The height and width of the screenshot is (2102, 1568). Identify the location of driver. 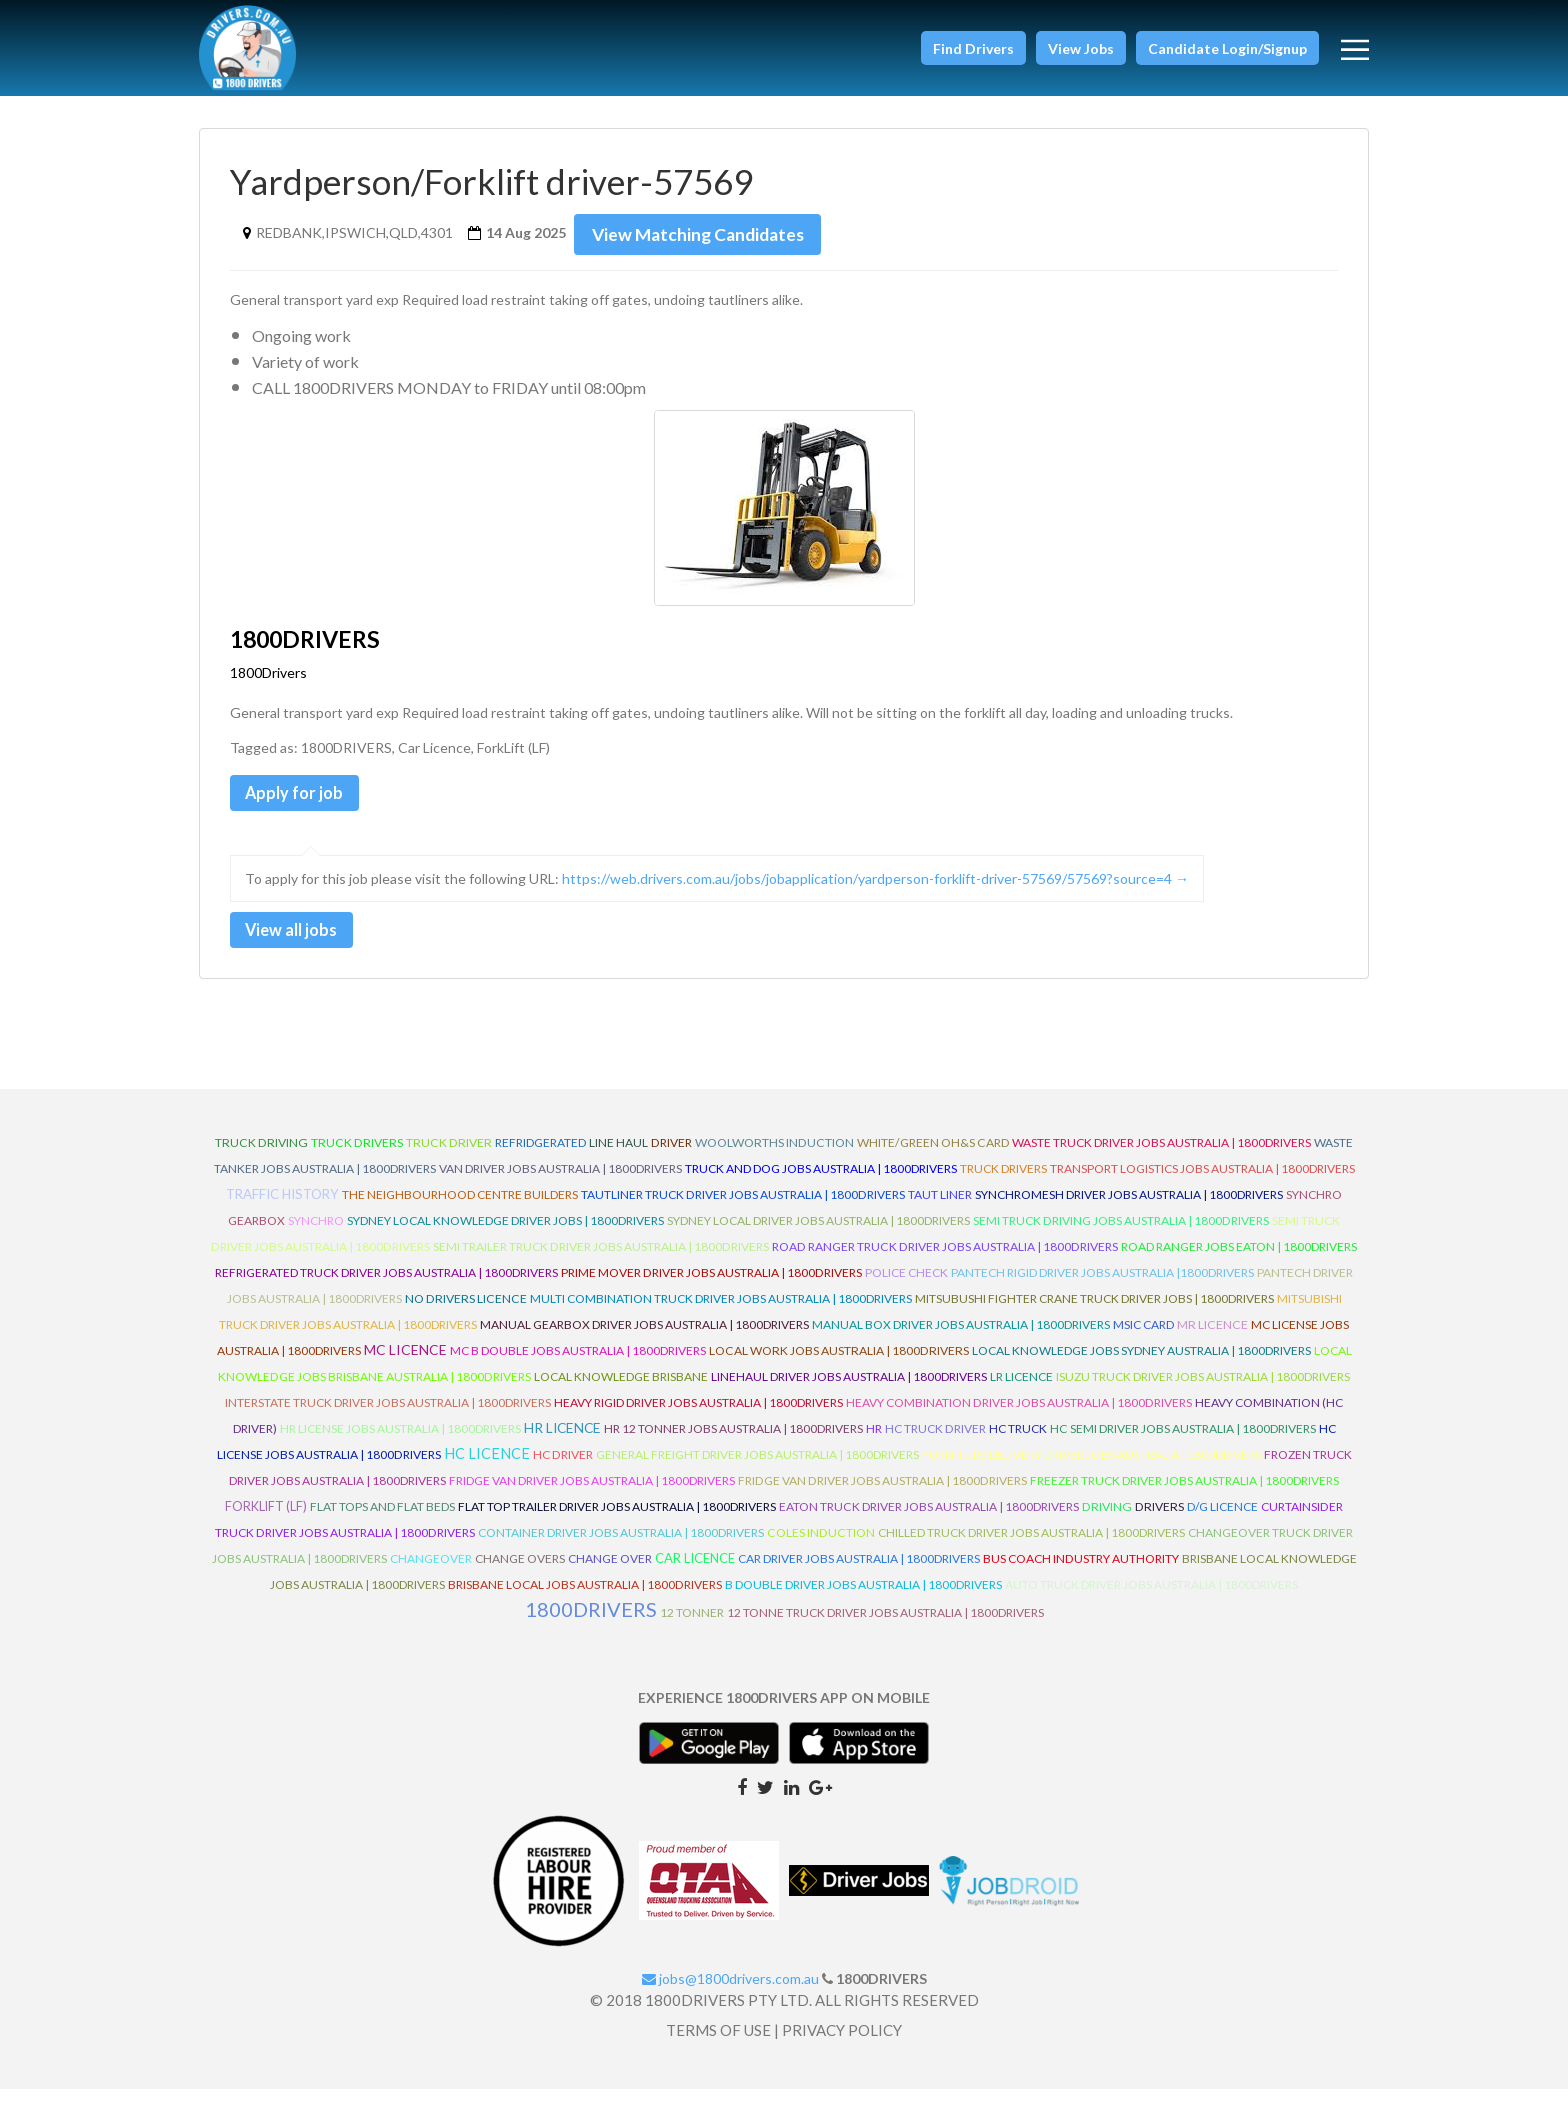
(671, 1154).